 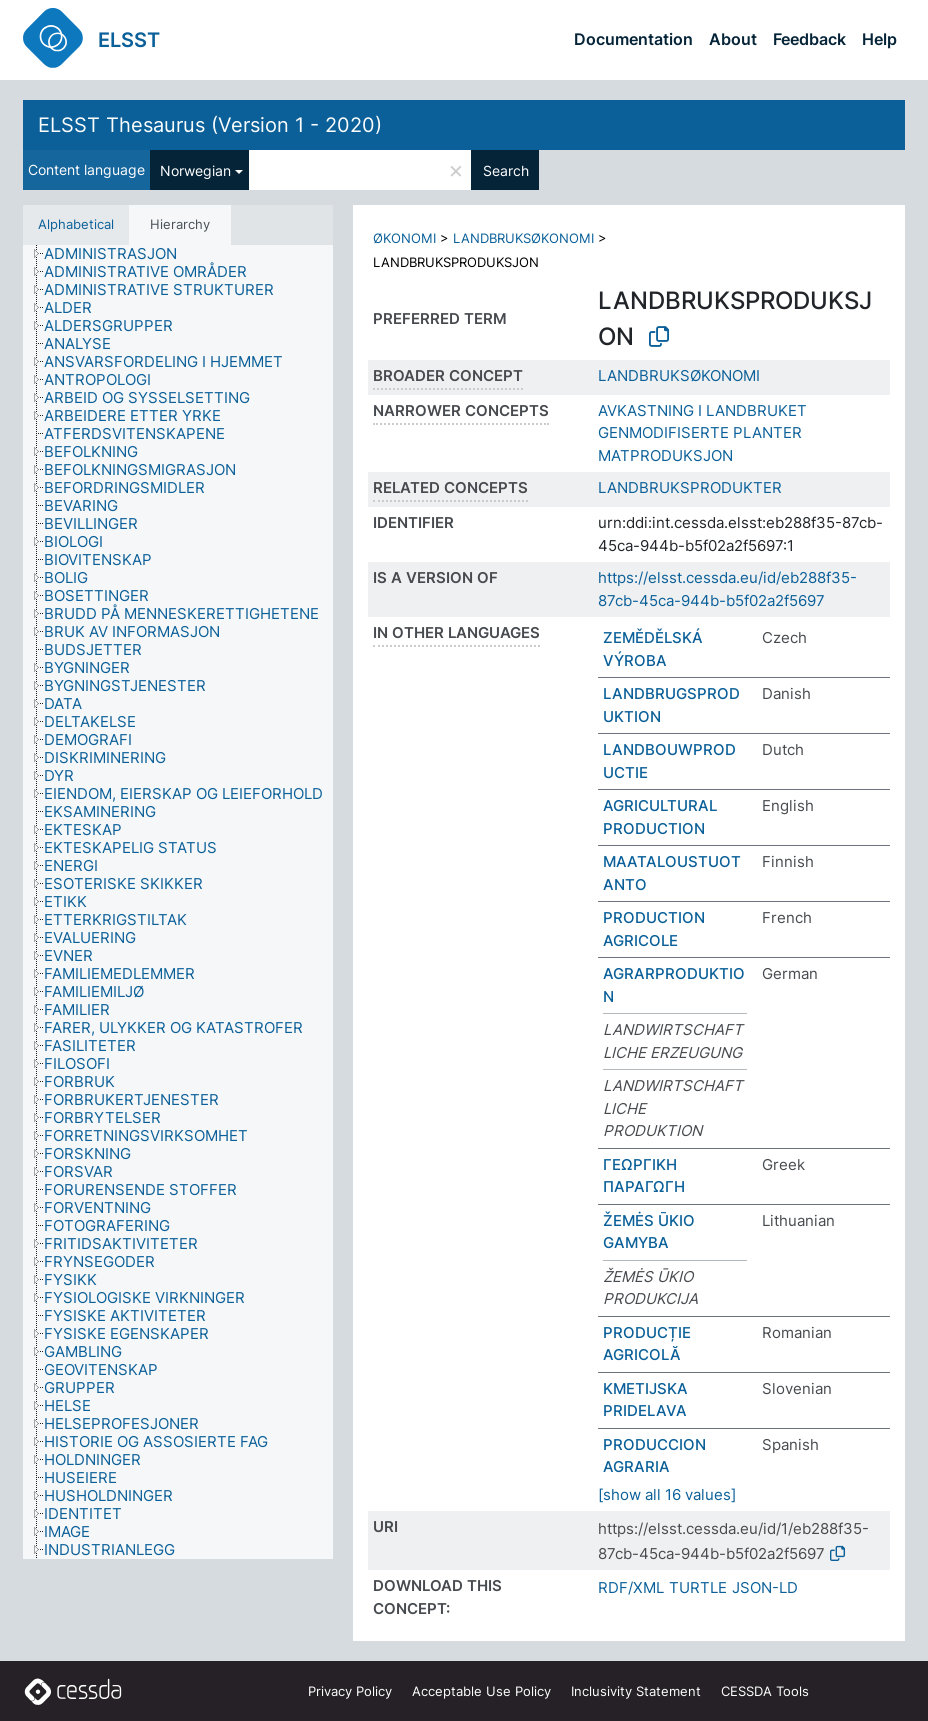 I want to click on About, so click(x=733, y=39).